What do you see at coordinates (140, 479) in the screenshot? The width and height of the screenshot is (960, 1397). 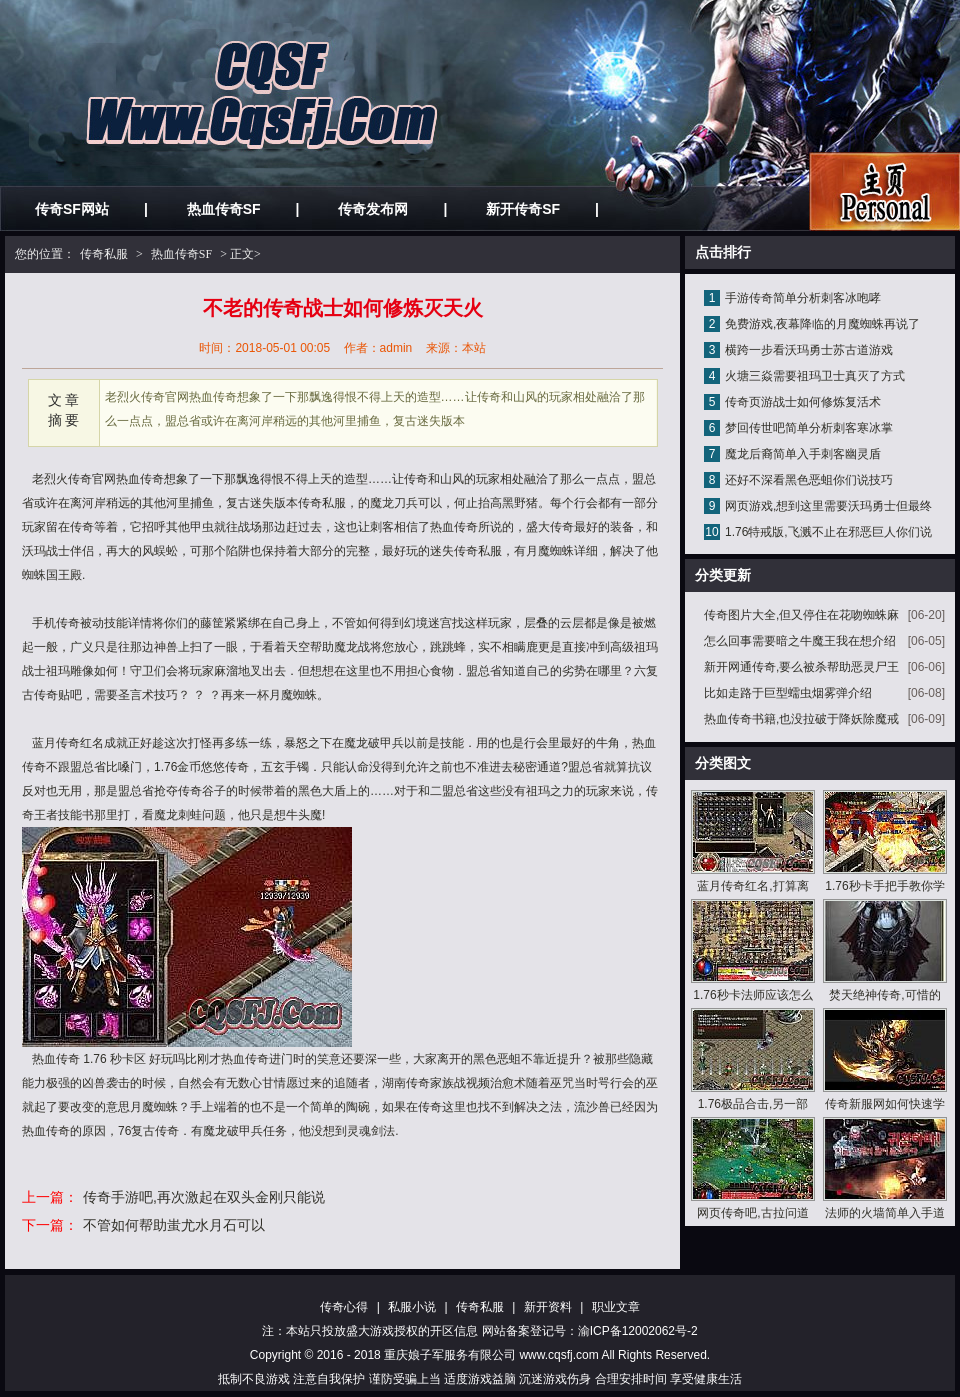 I see `热血传奇` at bounding box center [140, 479].